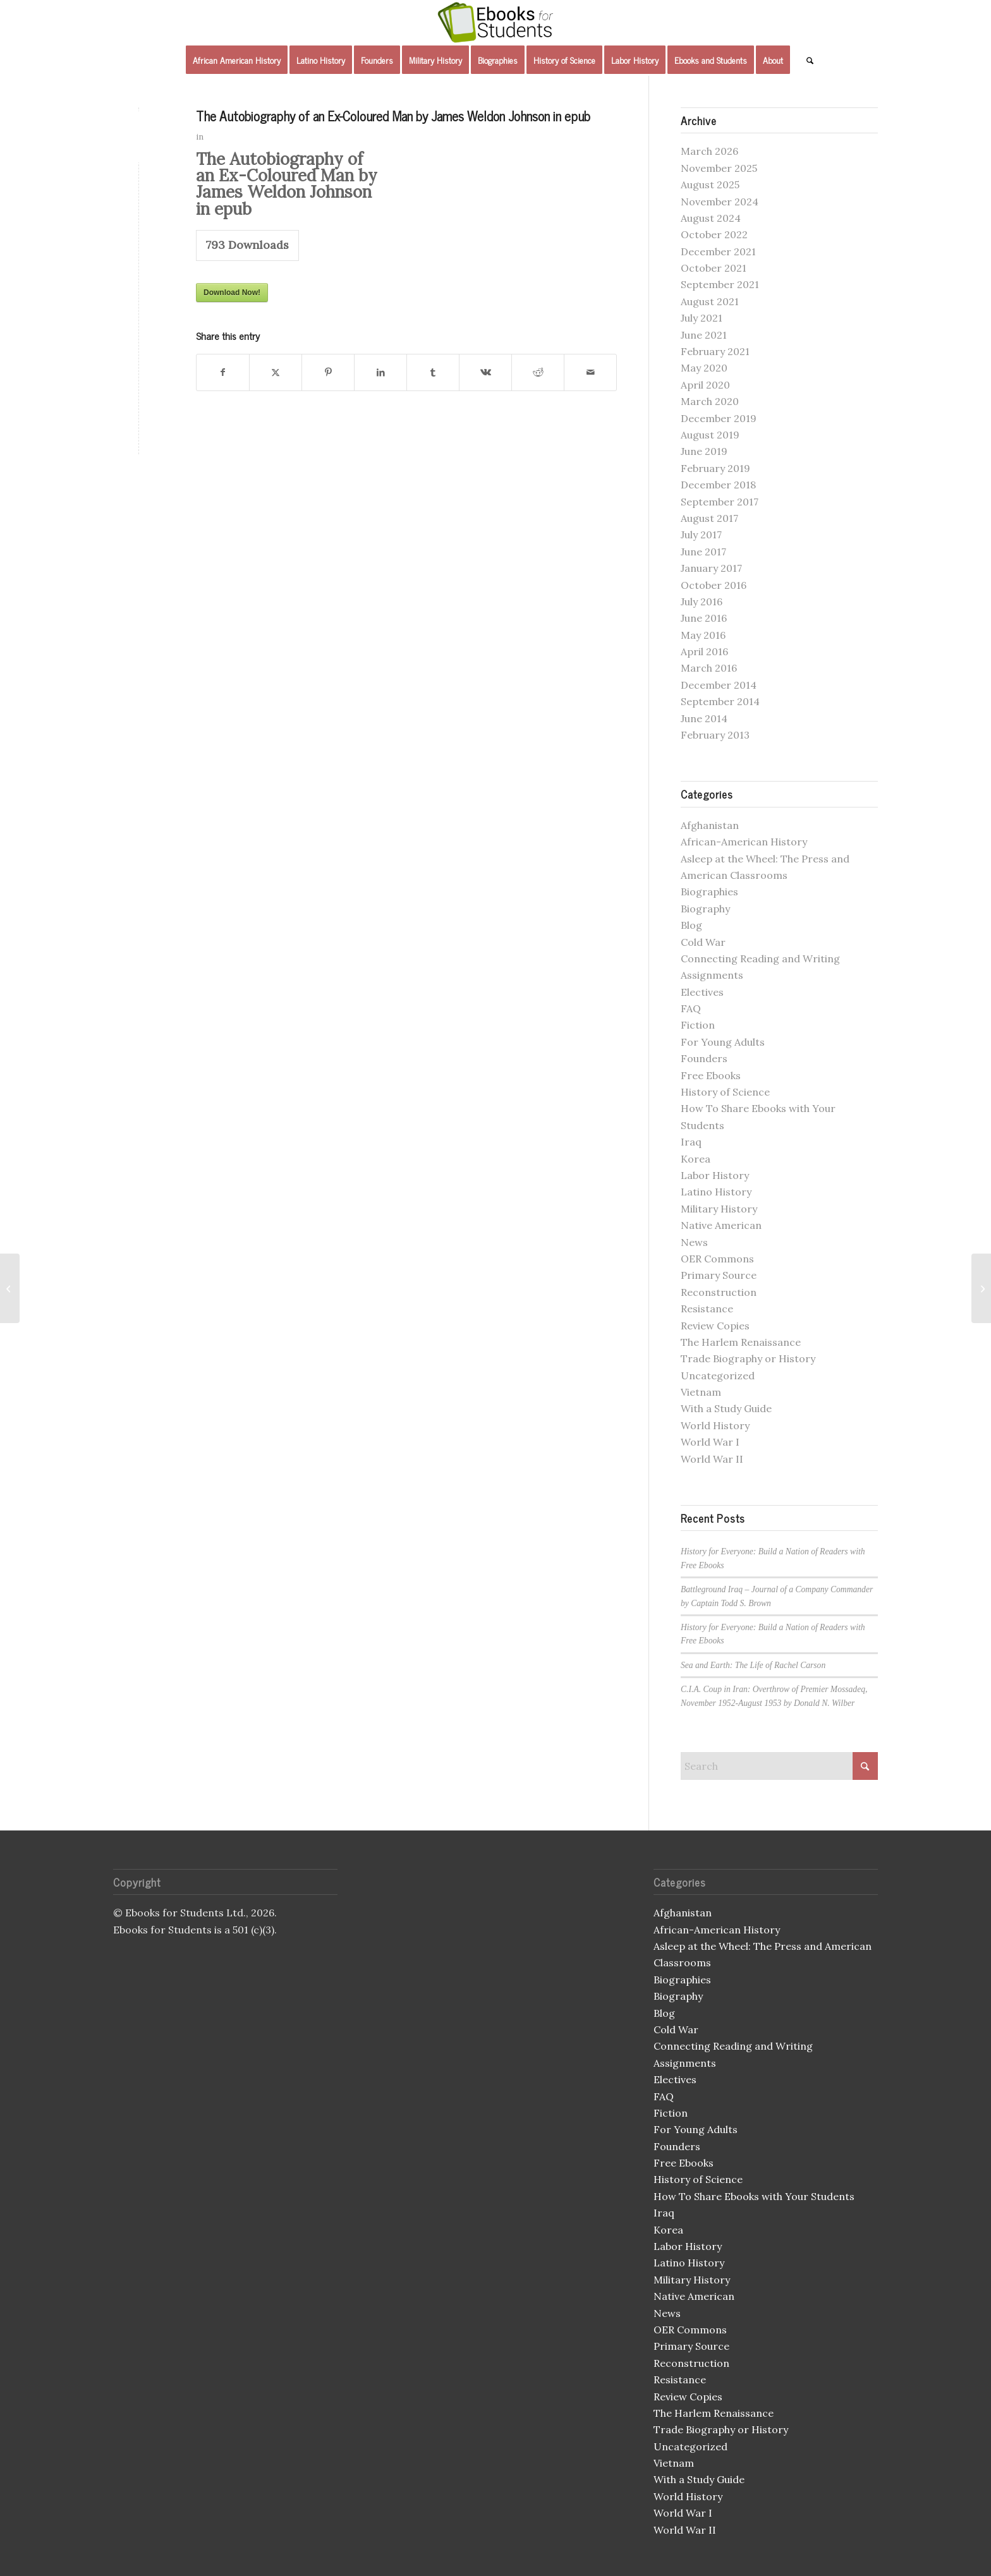 The width and height of the screenshot is (991, 2576). What do you see at coordinates (719, 168) in the screenshot?
I see `November 2025` at bounding box center [719, 168].